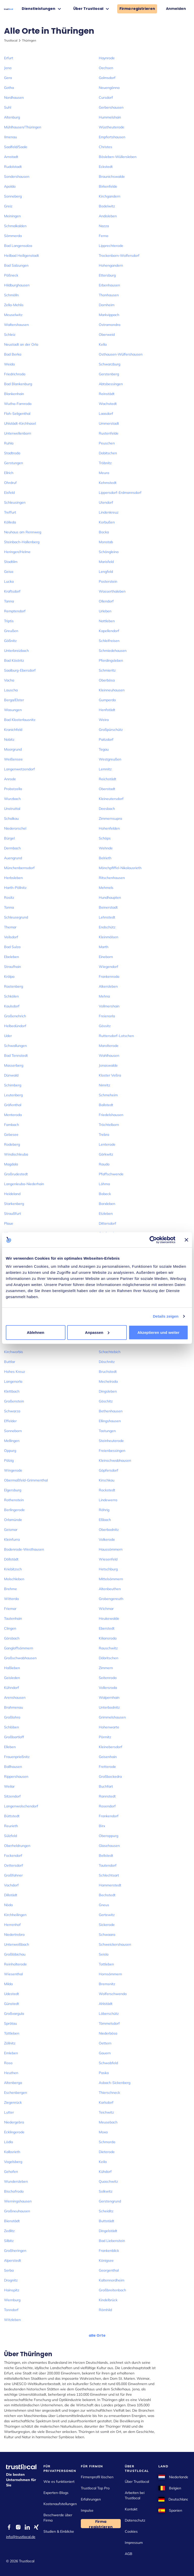 The height and width of the screenshot is (2576, 194). I want to click on Meuselwitz, so click(13, 315).